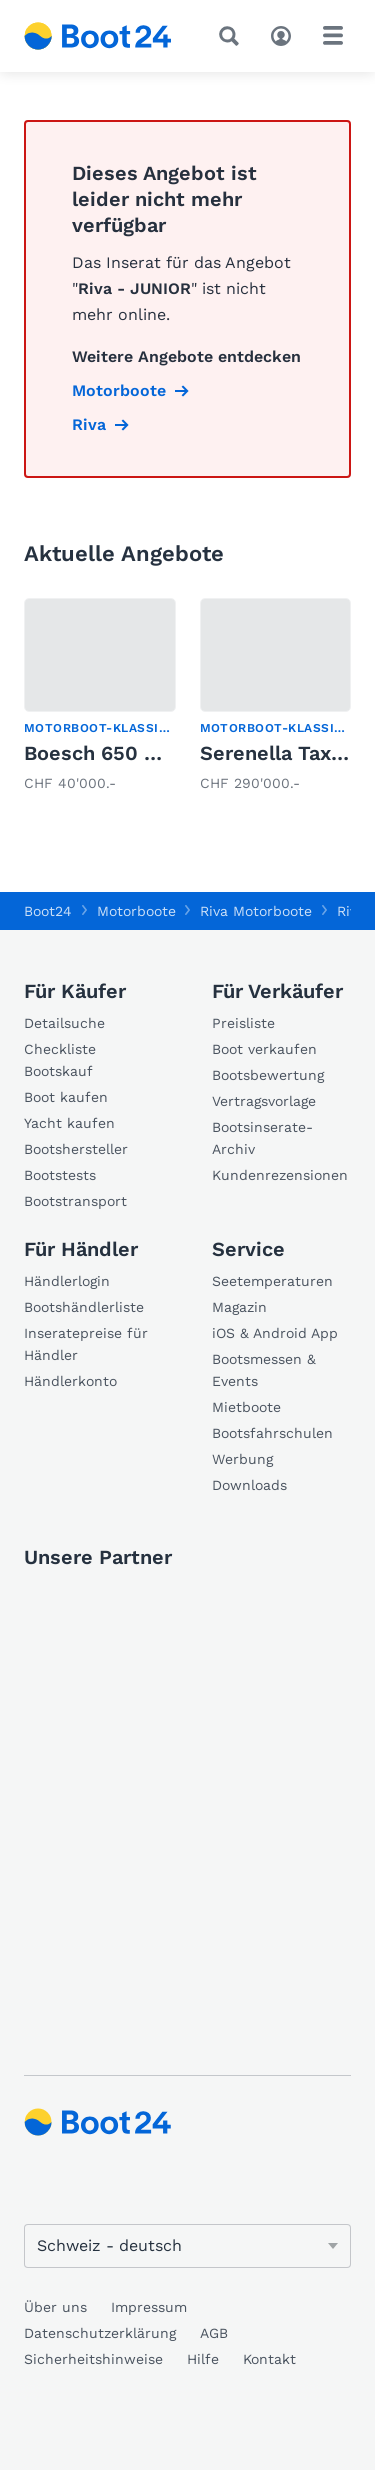  Describe the element at coordinates (280, 1175) in the screenshot. I see `Kundenrezensionen` at that location.